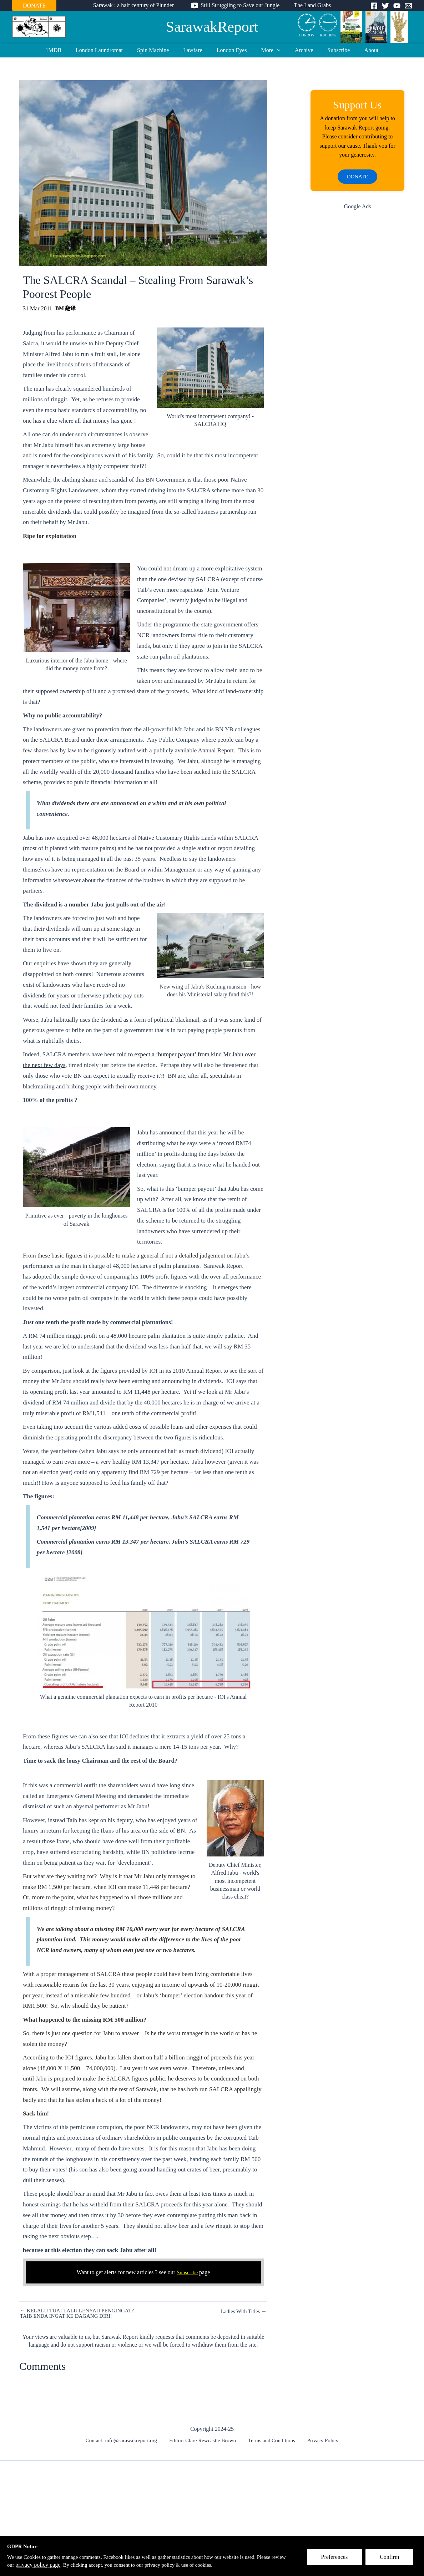 The width and height of the screenshot is (424, 2576). I want to click on Editor: Clare Rewcastle Brown, so click(205, 2441).